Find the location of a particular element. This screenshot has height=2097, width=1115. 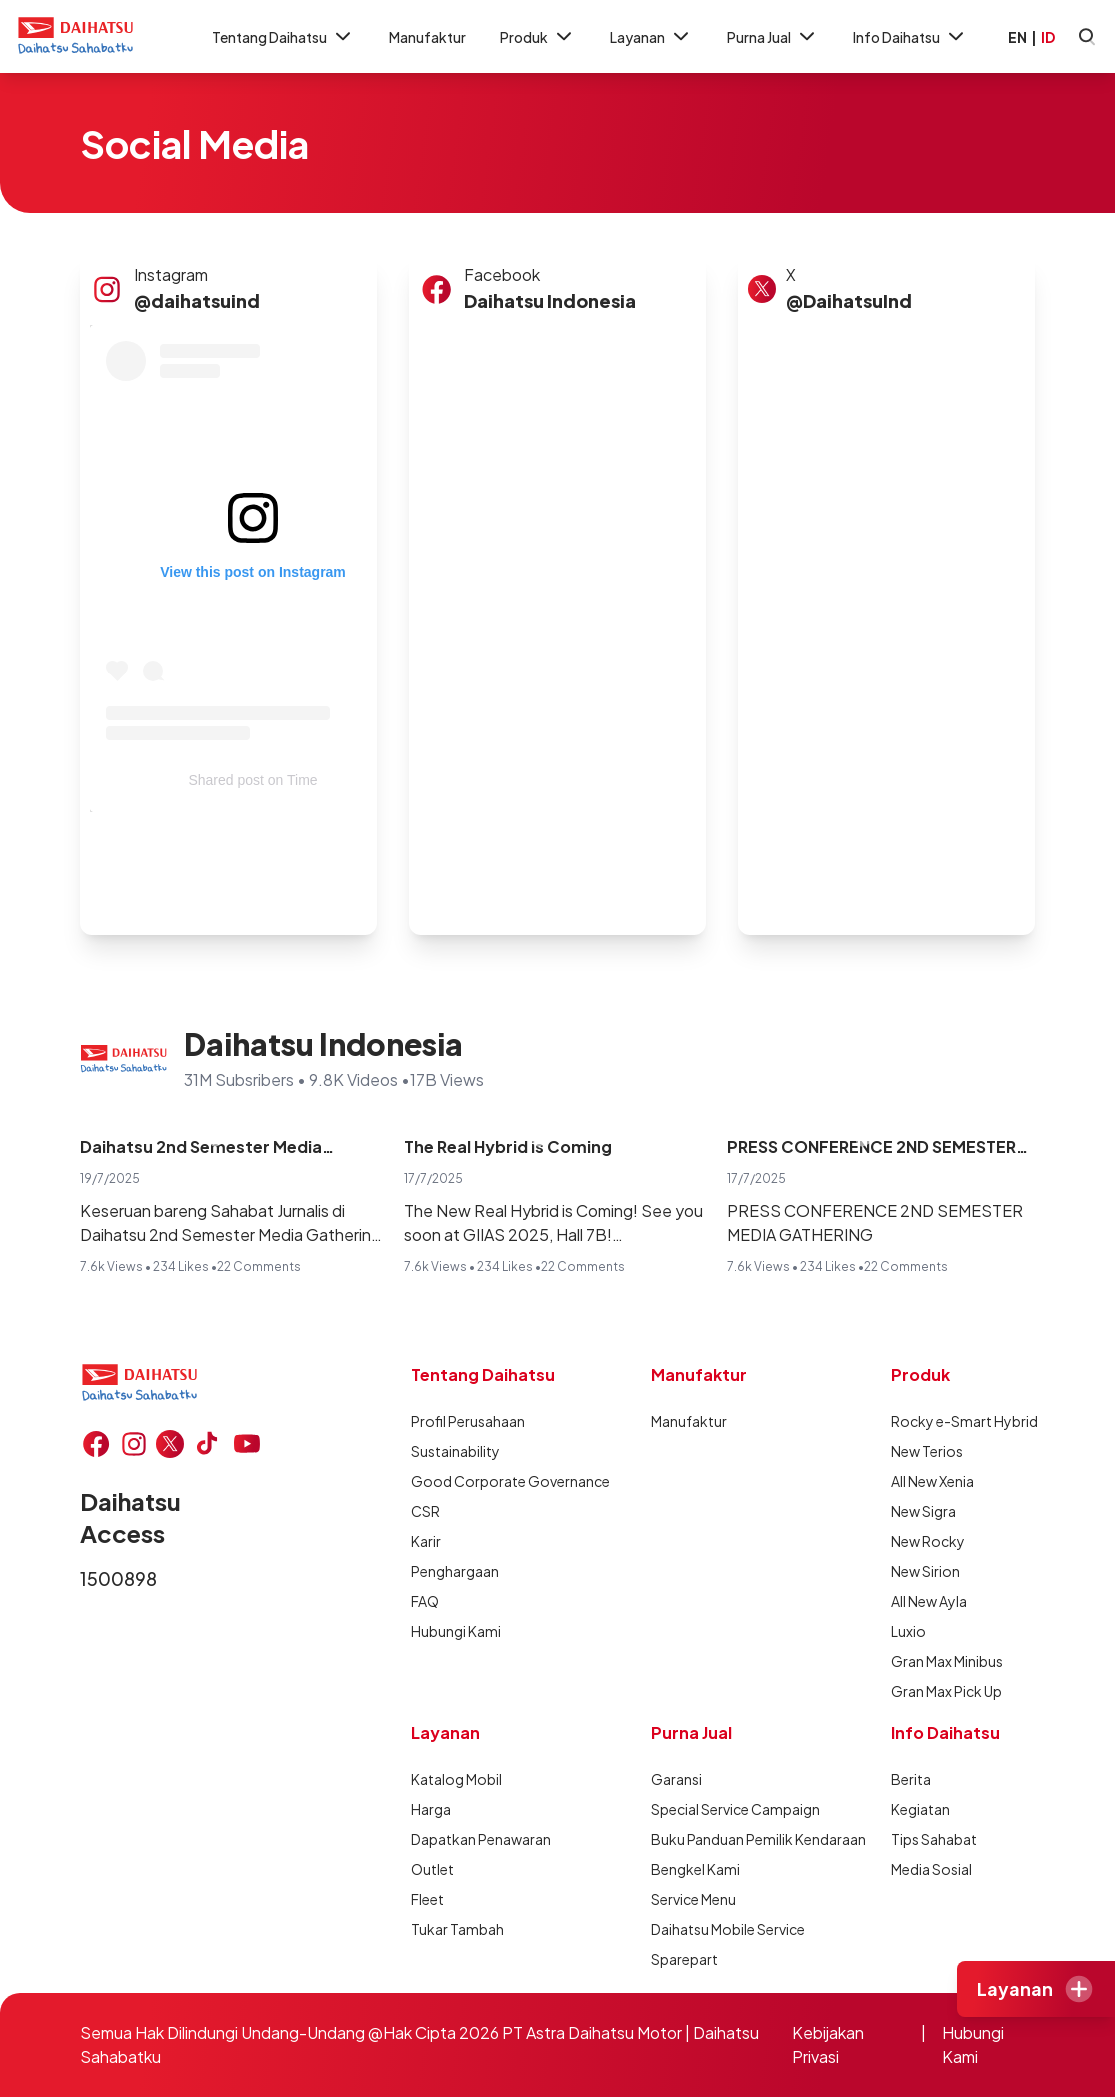

Gran Max Minibus is located at coordinates (947, 1661).